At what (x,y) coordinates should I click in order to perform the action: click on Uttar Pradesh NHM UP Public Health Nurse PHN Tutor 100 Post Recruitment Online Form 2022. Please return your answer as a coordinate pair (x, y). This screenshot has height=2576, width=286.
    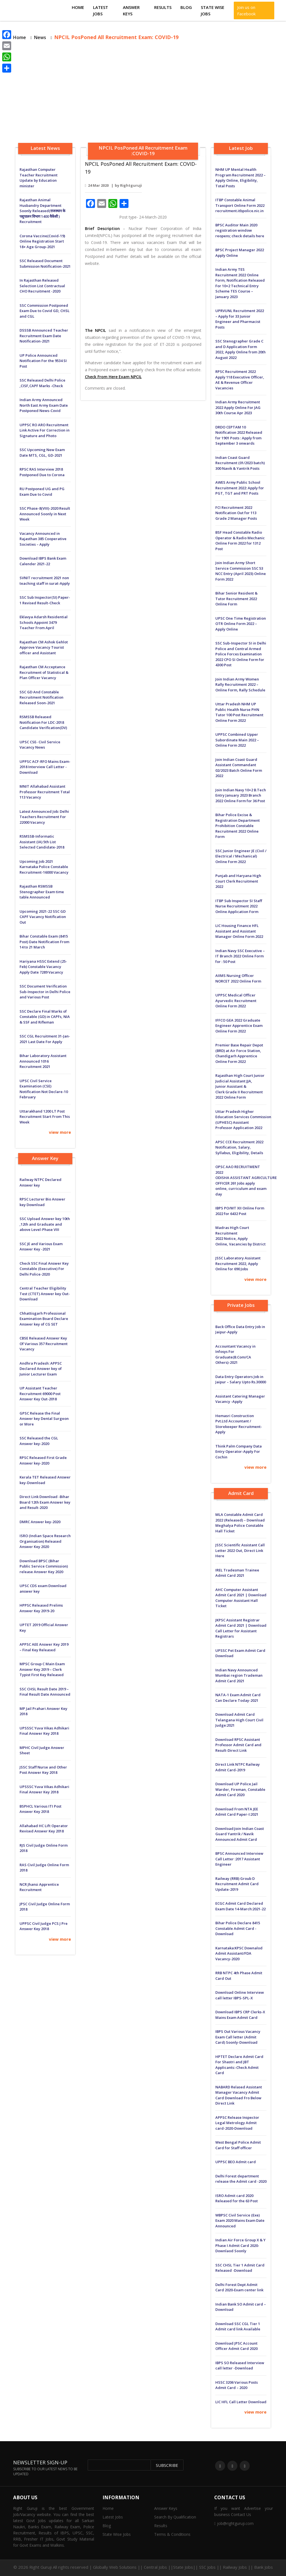
    Looking at the image, I should click on (239, 712).